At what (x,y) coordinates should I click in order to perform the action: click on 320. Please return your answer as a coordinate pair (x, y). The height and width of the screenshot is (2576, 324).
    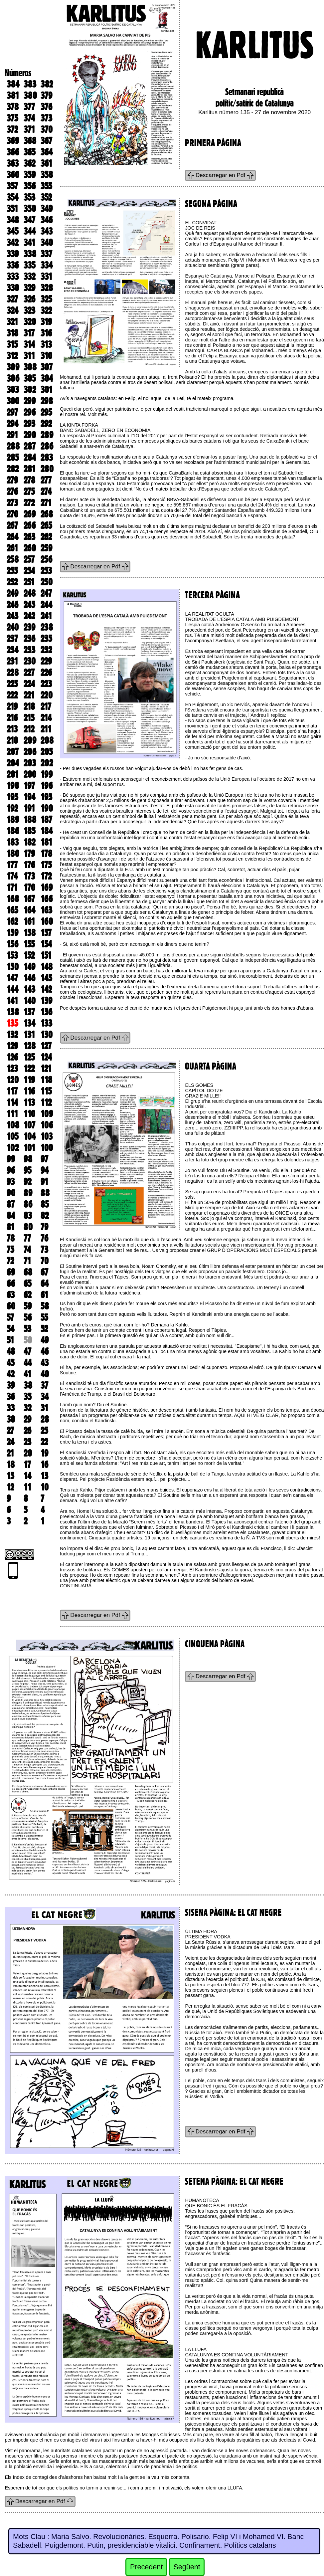
    Looking at the image, I should click on (30, 321).